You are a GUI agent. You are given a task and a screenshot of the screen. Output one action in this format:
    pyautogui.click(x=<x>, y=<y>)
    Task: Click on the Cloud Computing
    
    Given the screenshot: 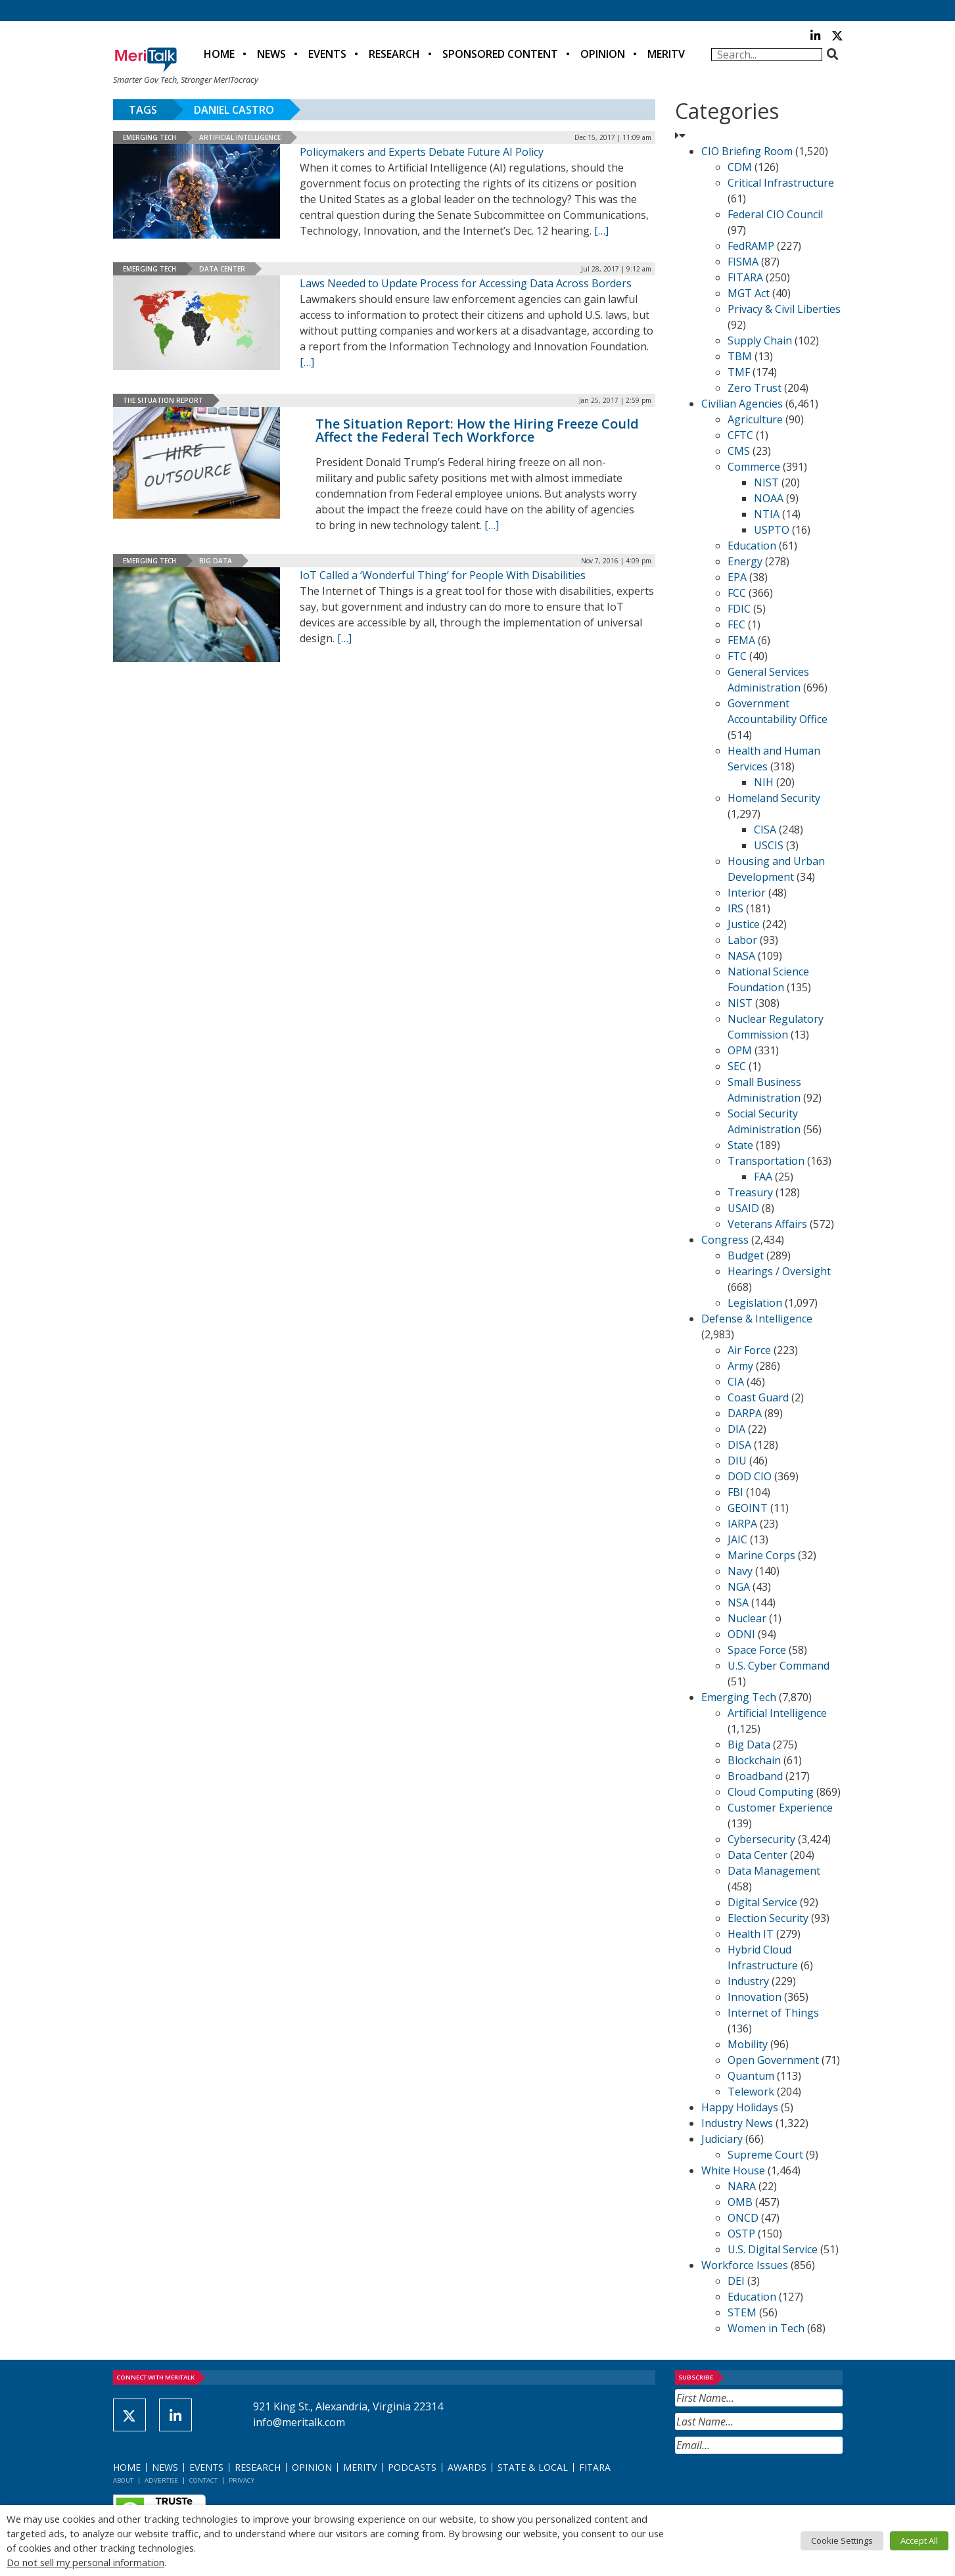 What is the action you would take?
    pyautogui.click(x=771, y=1792)
    